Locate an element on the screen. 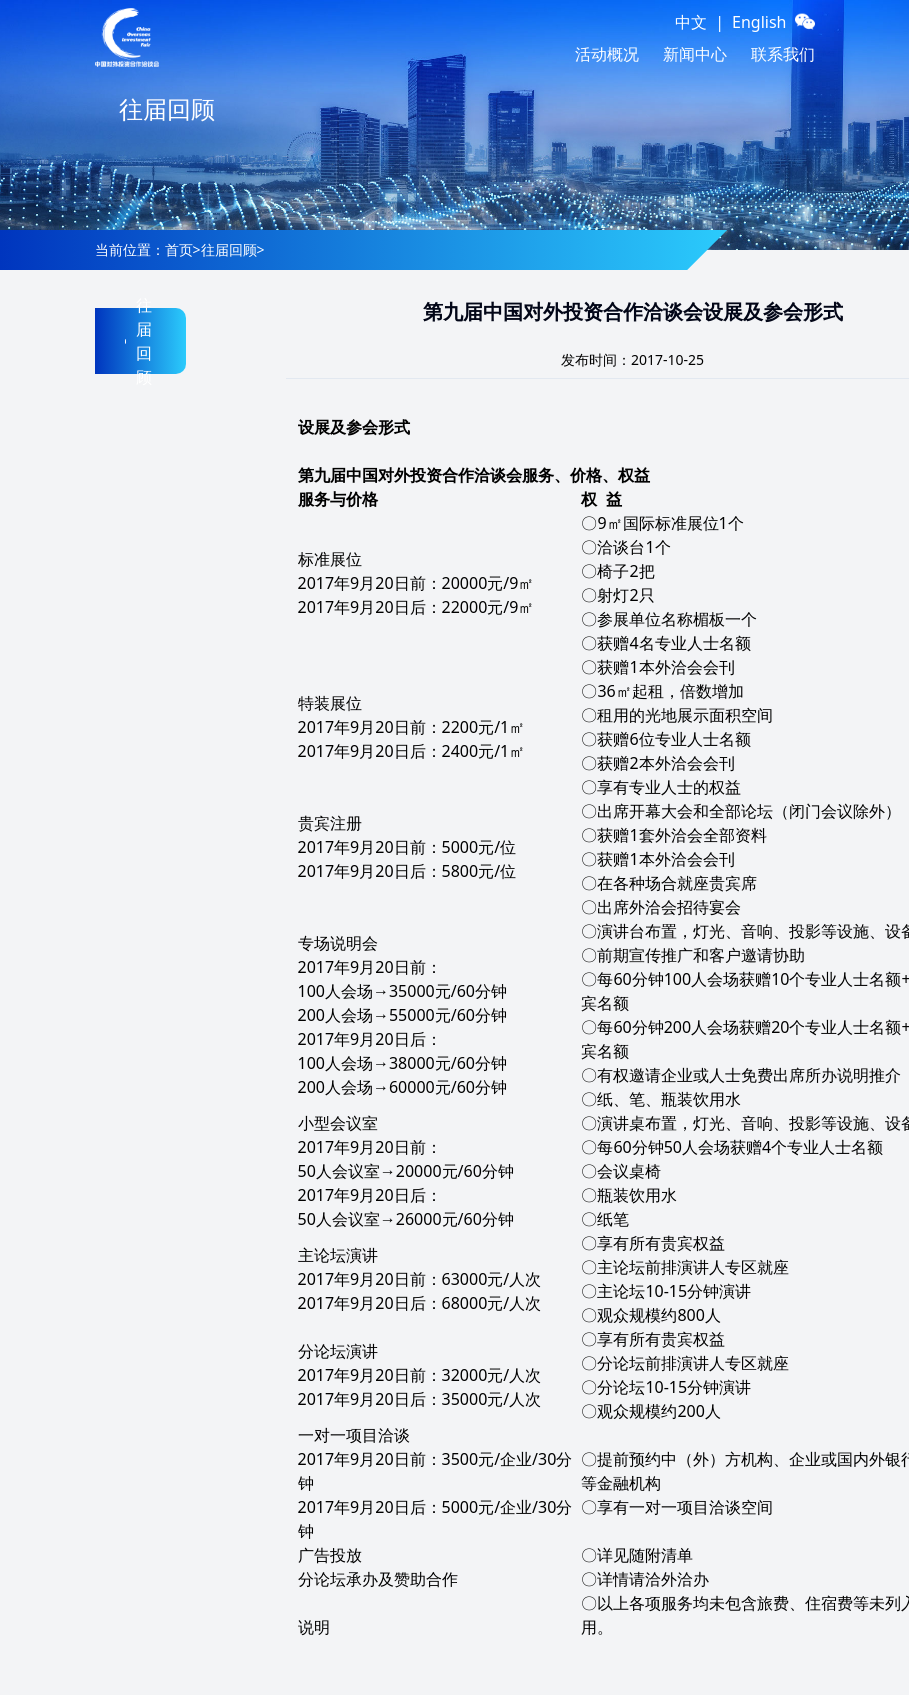  往届回顾 is located at coordinates (229, 249).